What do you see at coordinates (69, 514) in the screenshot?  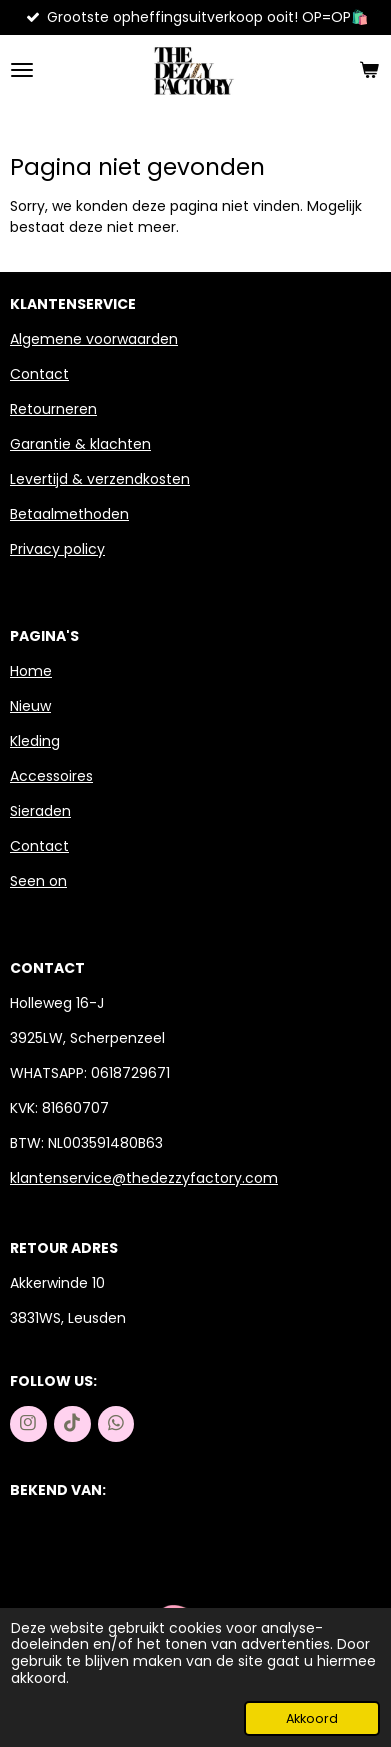 I see `Betaalmethoden` at bounding box center [69, 514].